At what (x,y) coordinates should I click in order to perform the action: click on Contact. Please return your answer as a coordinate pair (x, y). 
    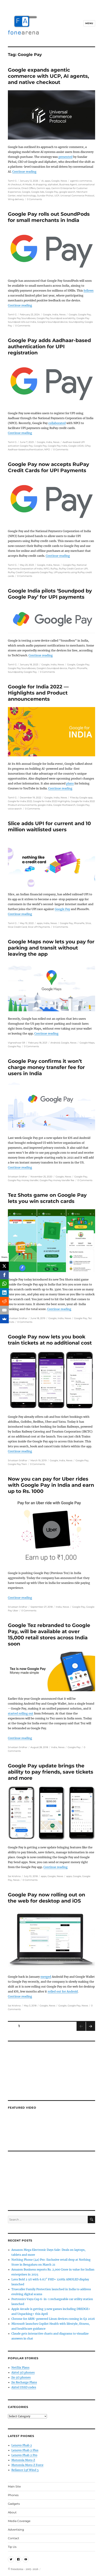
    Looking at the image, I should click on (13, 2538).